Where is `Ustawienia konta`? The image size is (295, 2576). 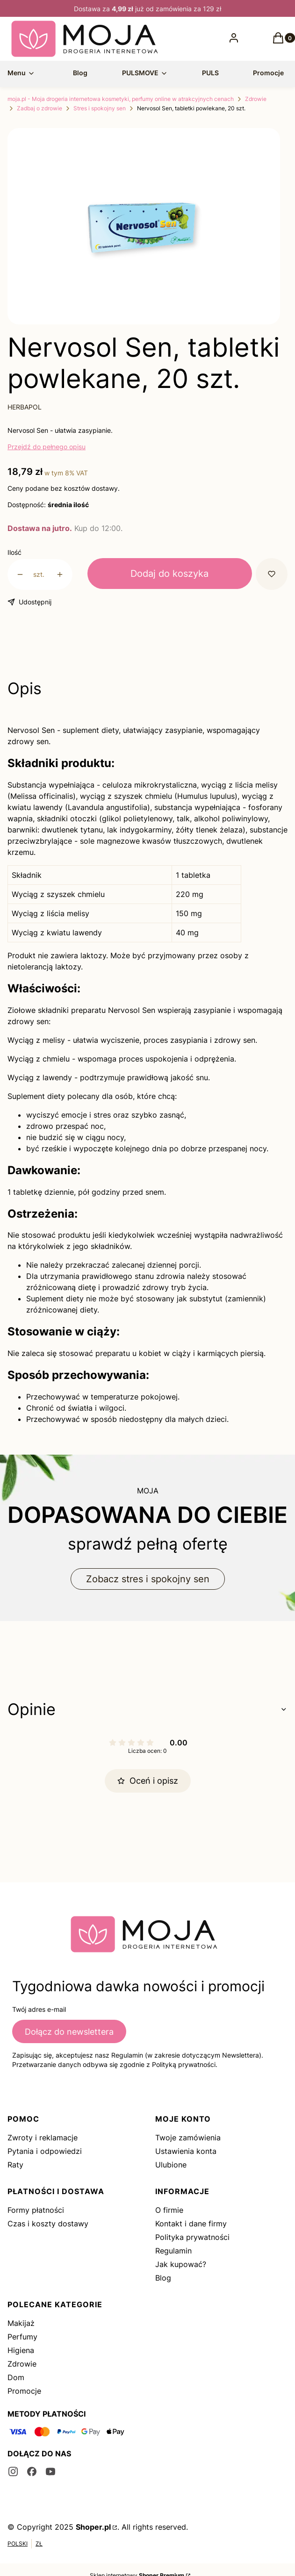
Ustawienia konta is located at coordinates (185, 2151).